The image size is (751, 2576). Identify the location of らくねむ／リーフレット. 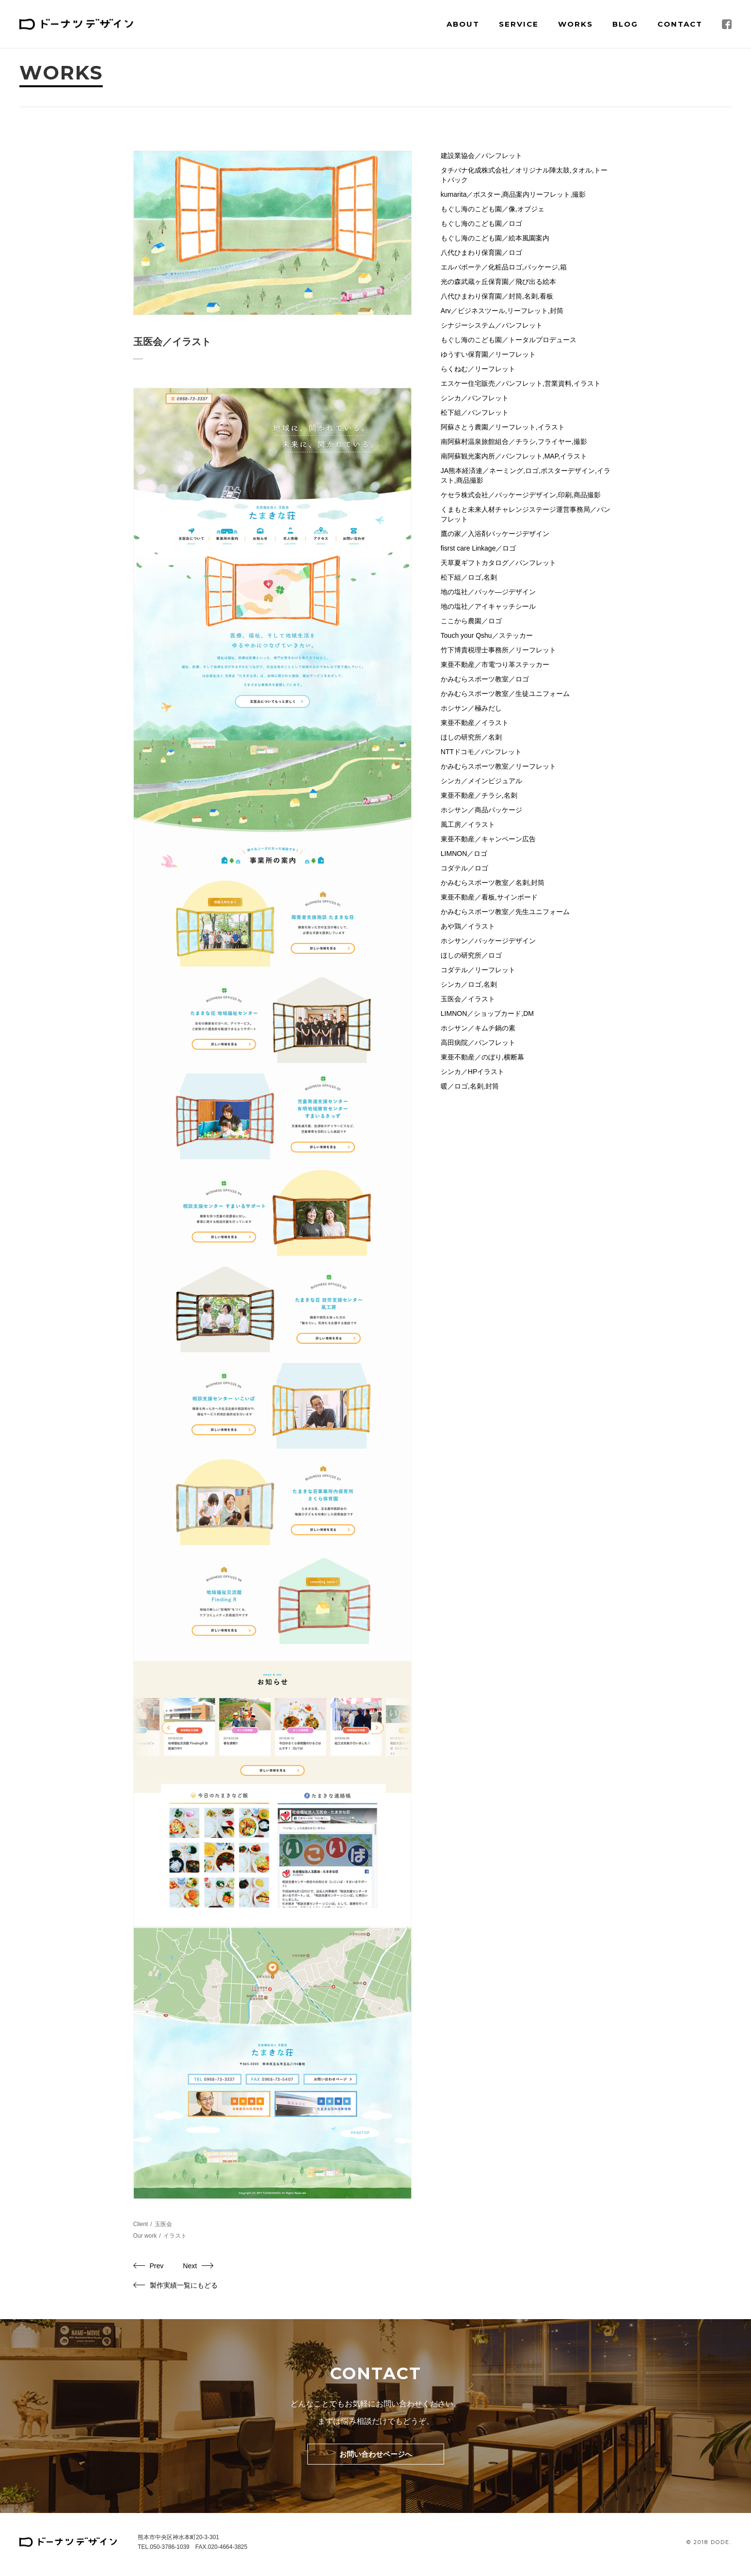
(478, 369).